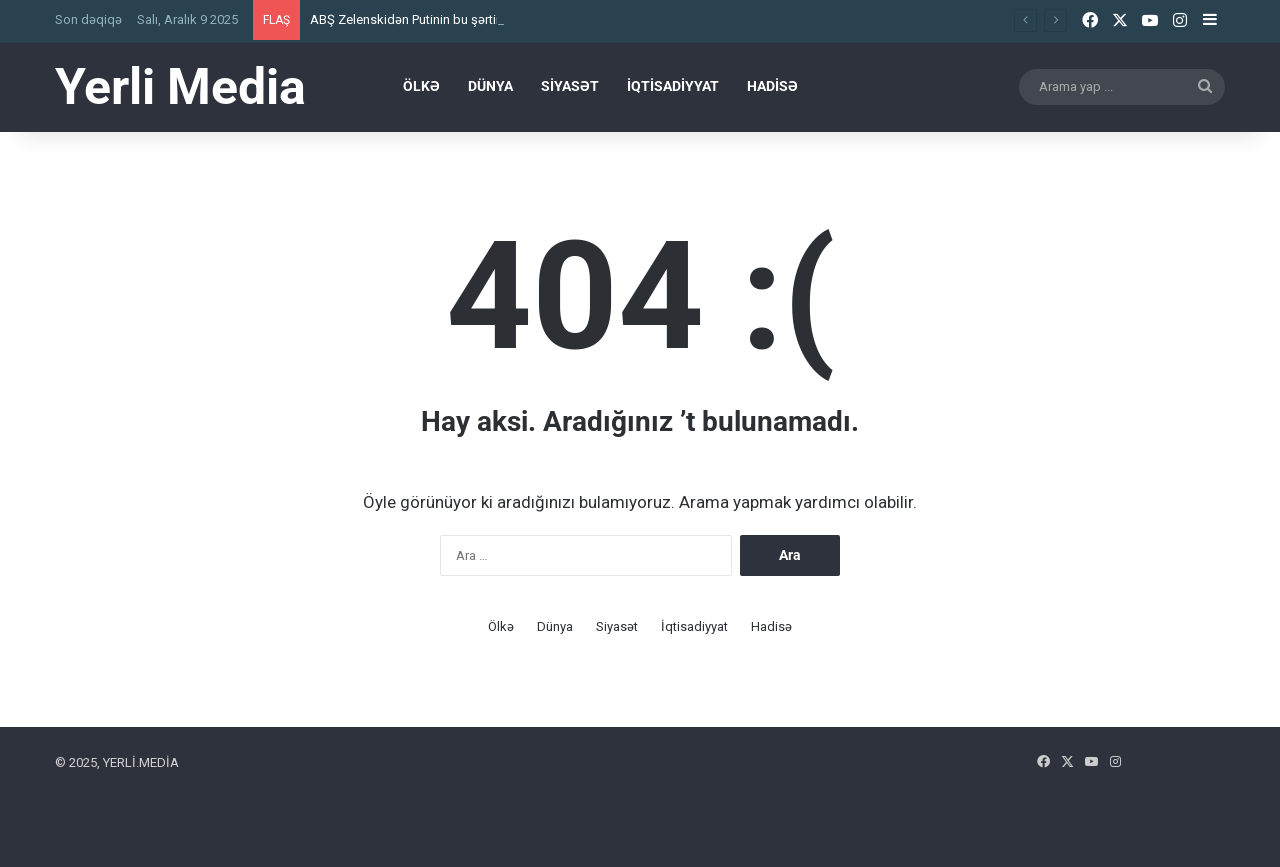  Describe the element at coordinates (673, 86) in the screenshot. I see `İqtisadiyyat` at that location.